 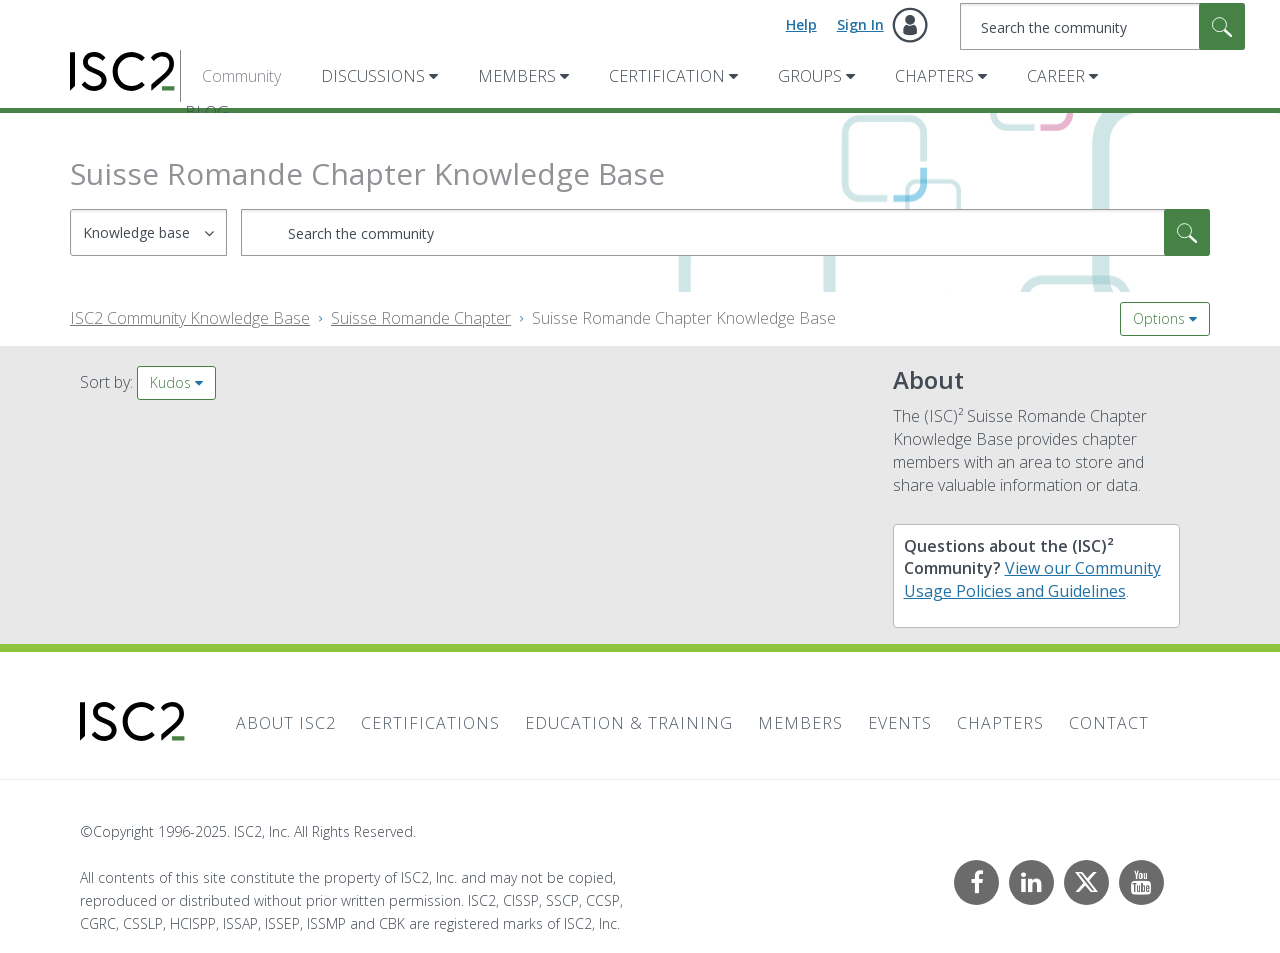 What do you see at coordinates (1102, 26) in the screenshot?
I see `[Search]` at bounding box center [1102, 26].